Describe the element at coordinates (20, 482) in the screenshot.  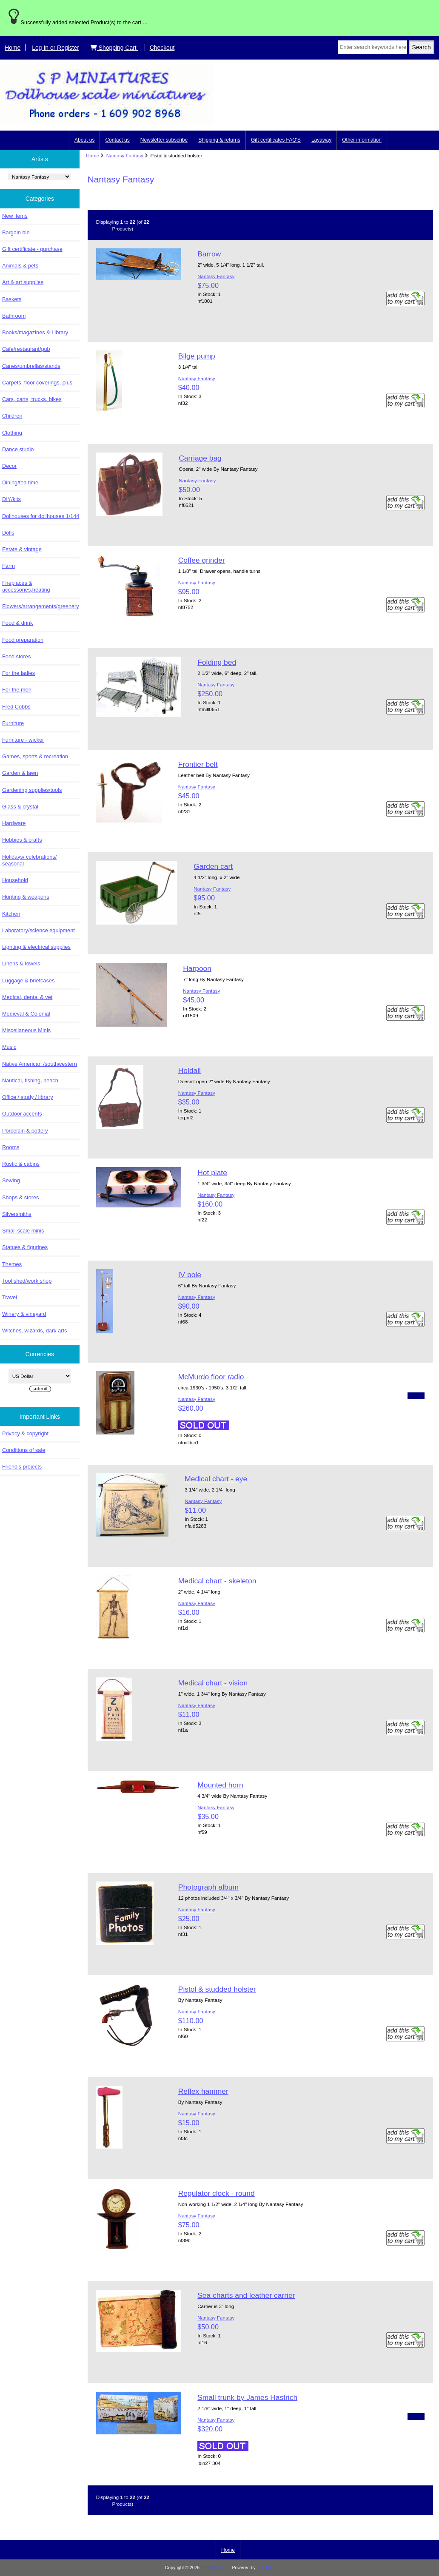
I see `Dining/tea time` at that location.